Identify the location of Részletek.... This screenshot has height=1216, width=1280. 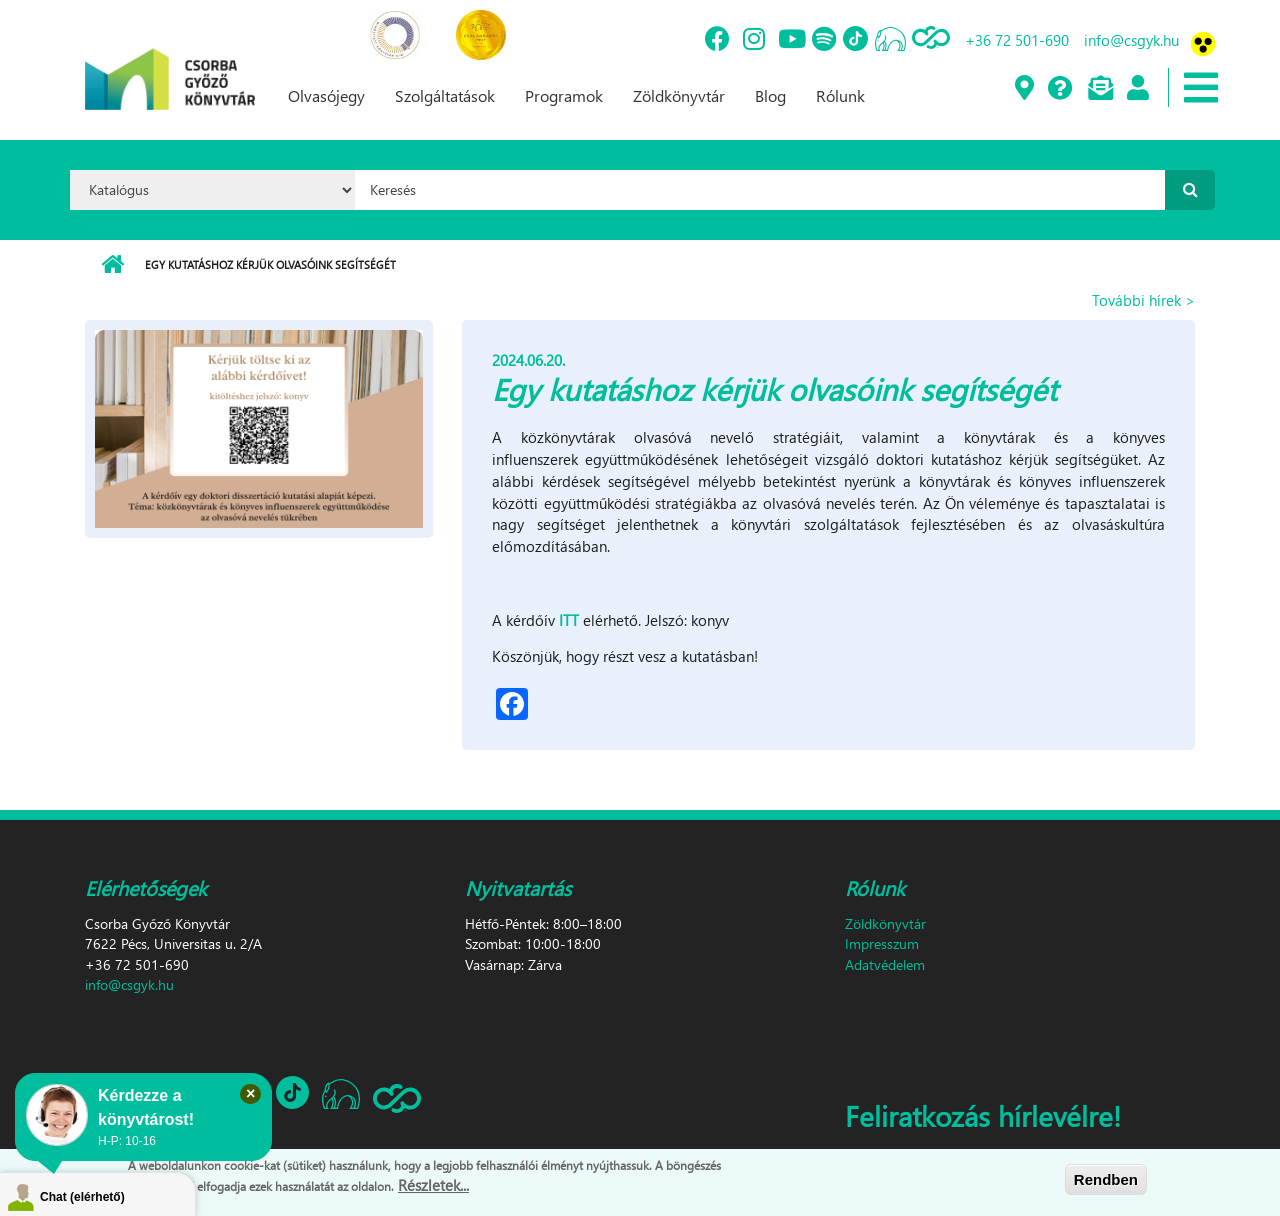
(433, 1185).